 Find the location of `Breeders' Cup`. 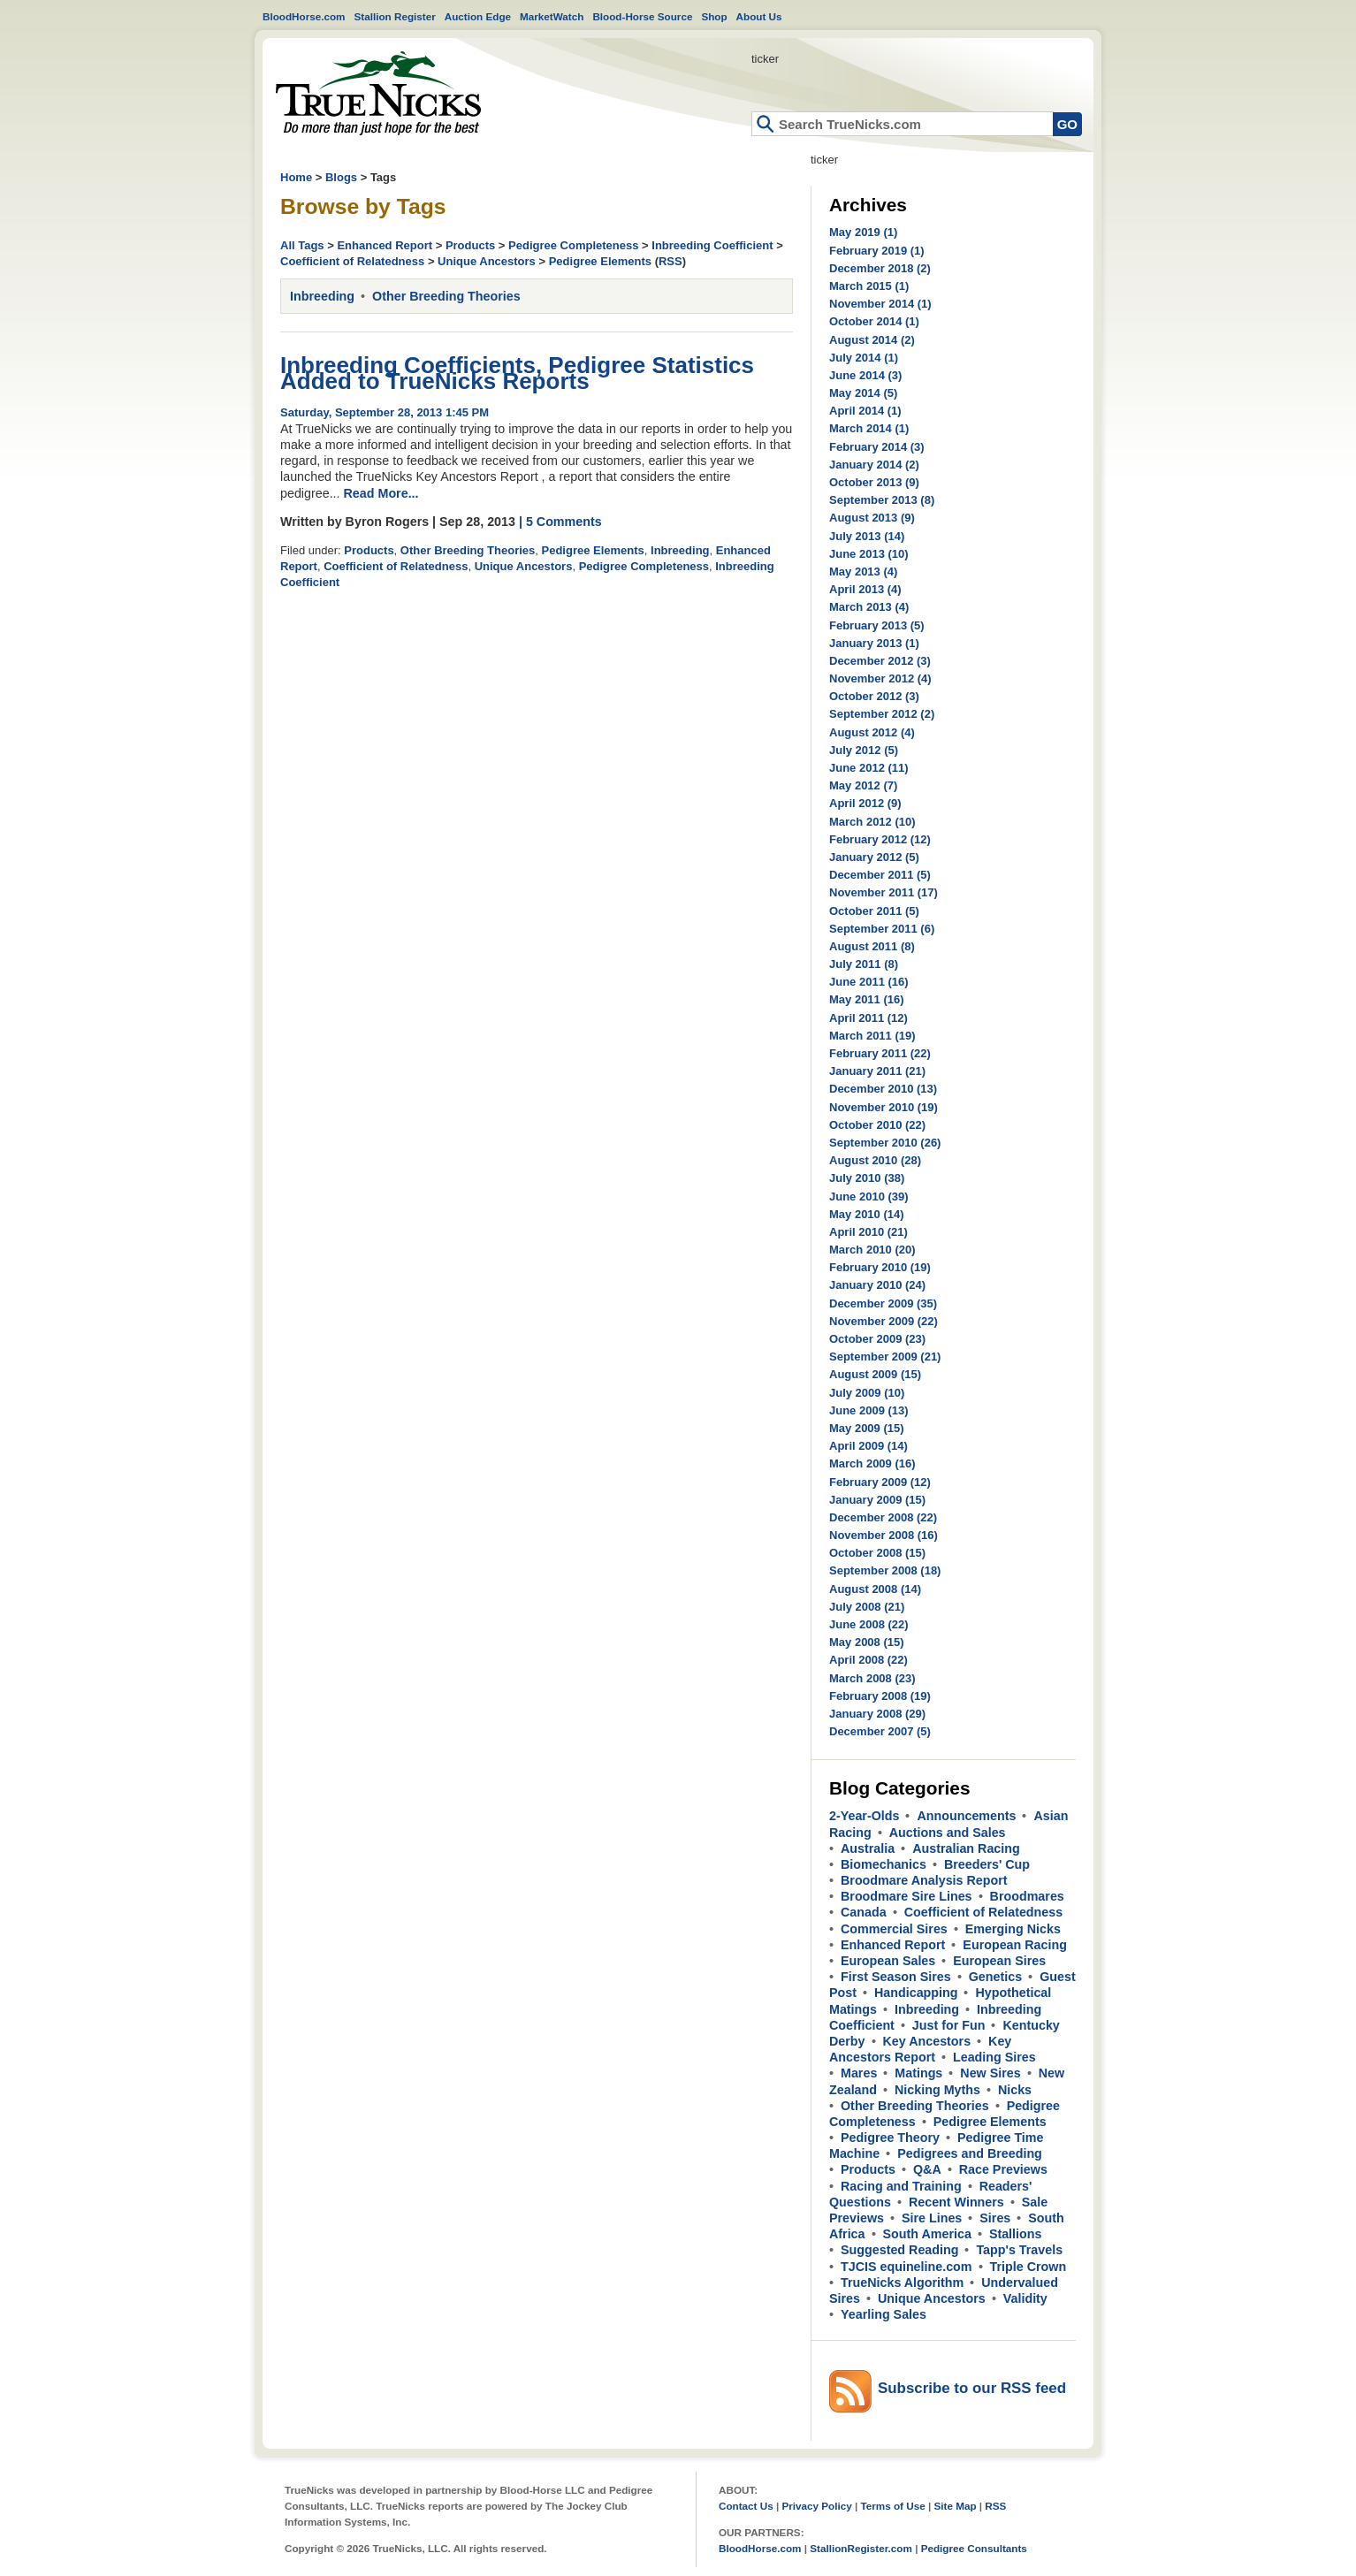

Breeders' Cup is located at coordinates (987, 1864).